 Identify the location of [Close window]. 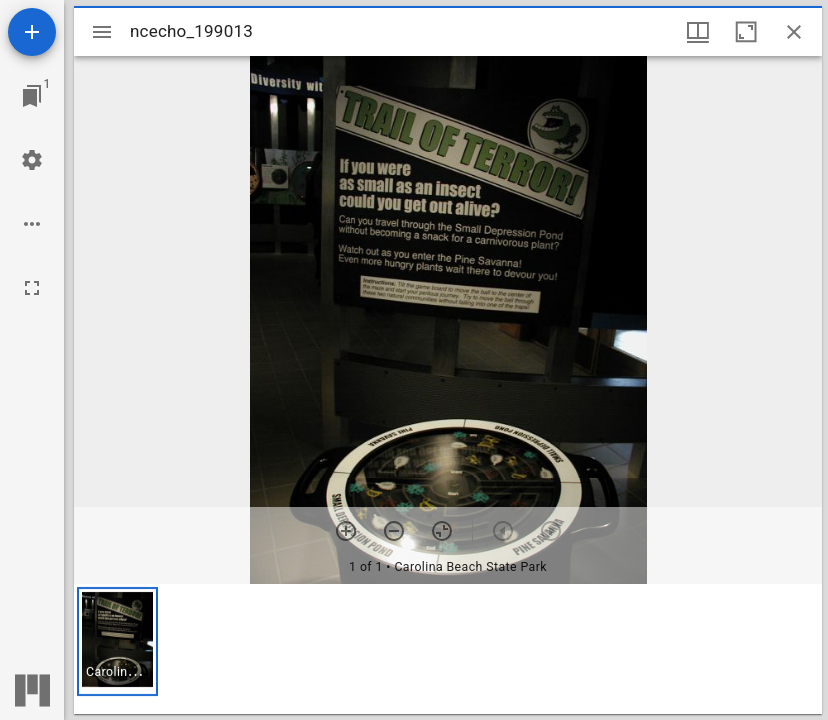
(794, 32).